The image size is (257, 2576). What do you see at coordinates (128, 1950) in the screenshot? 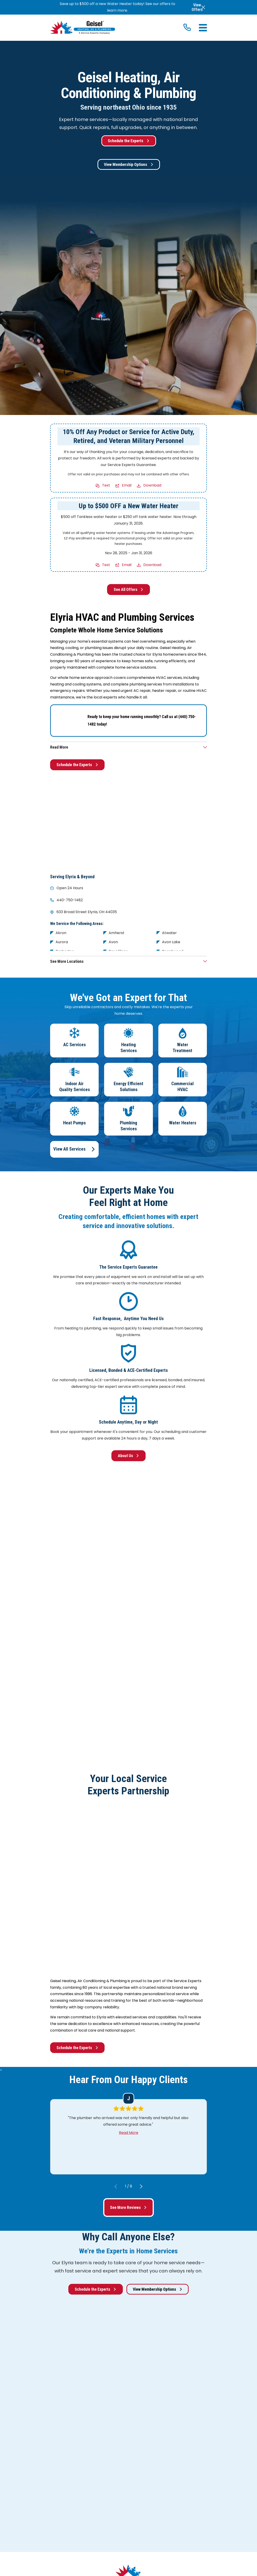
I see `Services` at bounding box center [128, 1950].